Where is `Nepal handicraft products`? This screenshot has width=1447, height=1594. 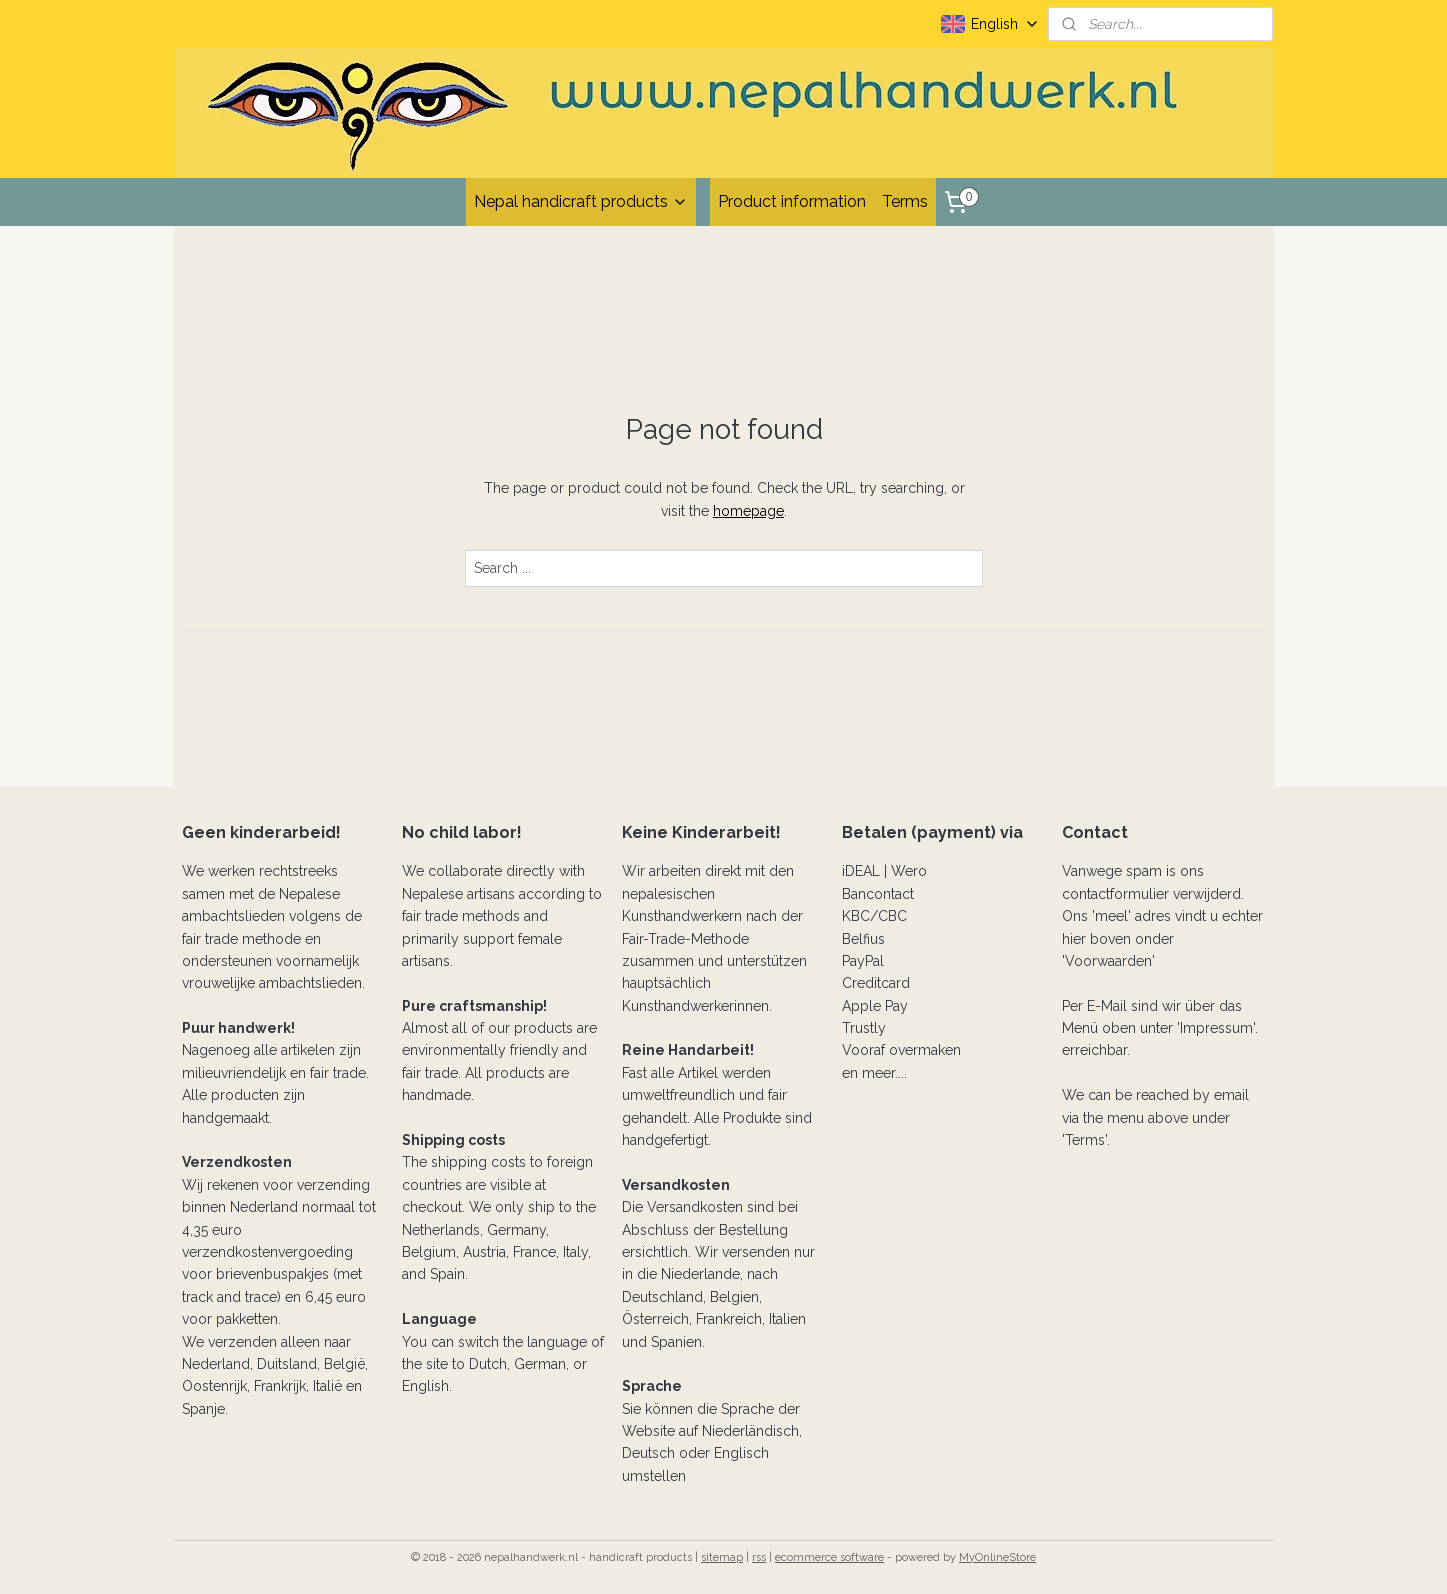
Nepal handicraft products is located at coordinates (581, 201).